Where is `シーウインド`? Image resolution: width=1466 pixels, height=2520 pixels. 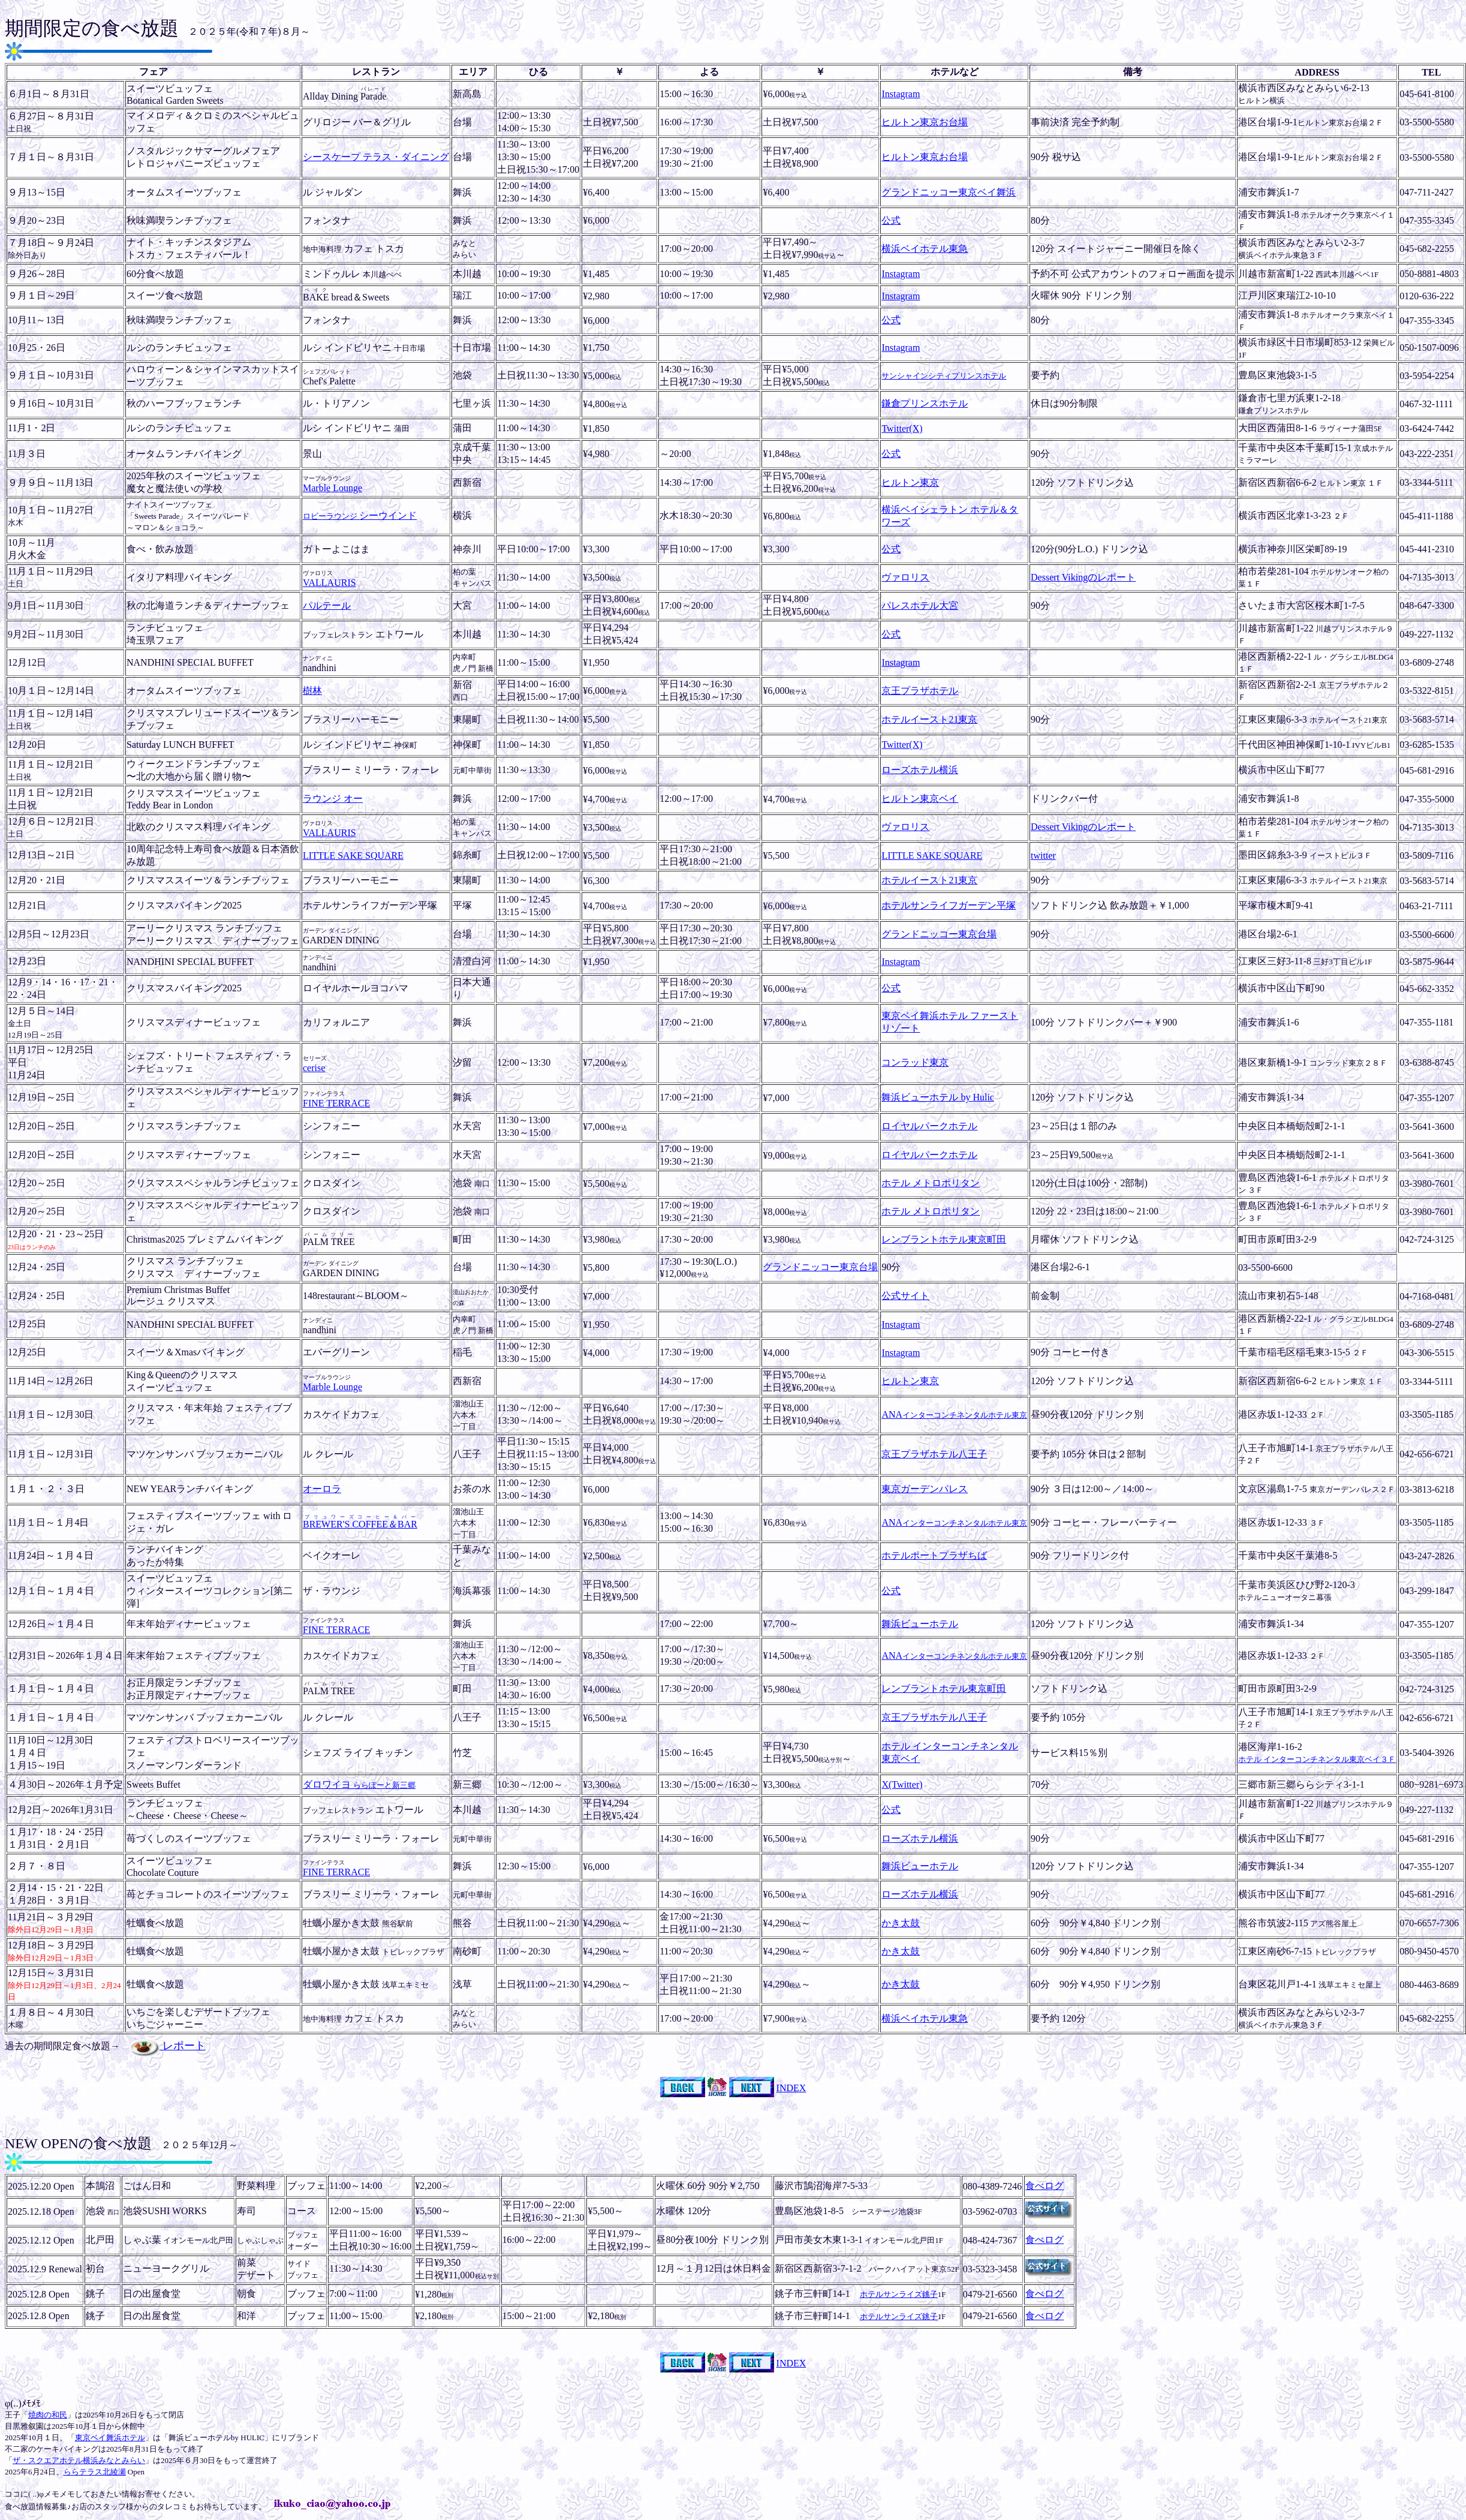 シーウインド is located at coordinates (360, 515).